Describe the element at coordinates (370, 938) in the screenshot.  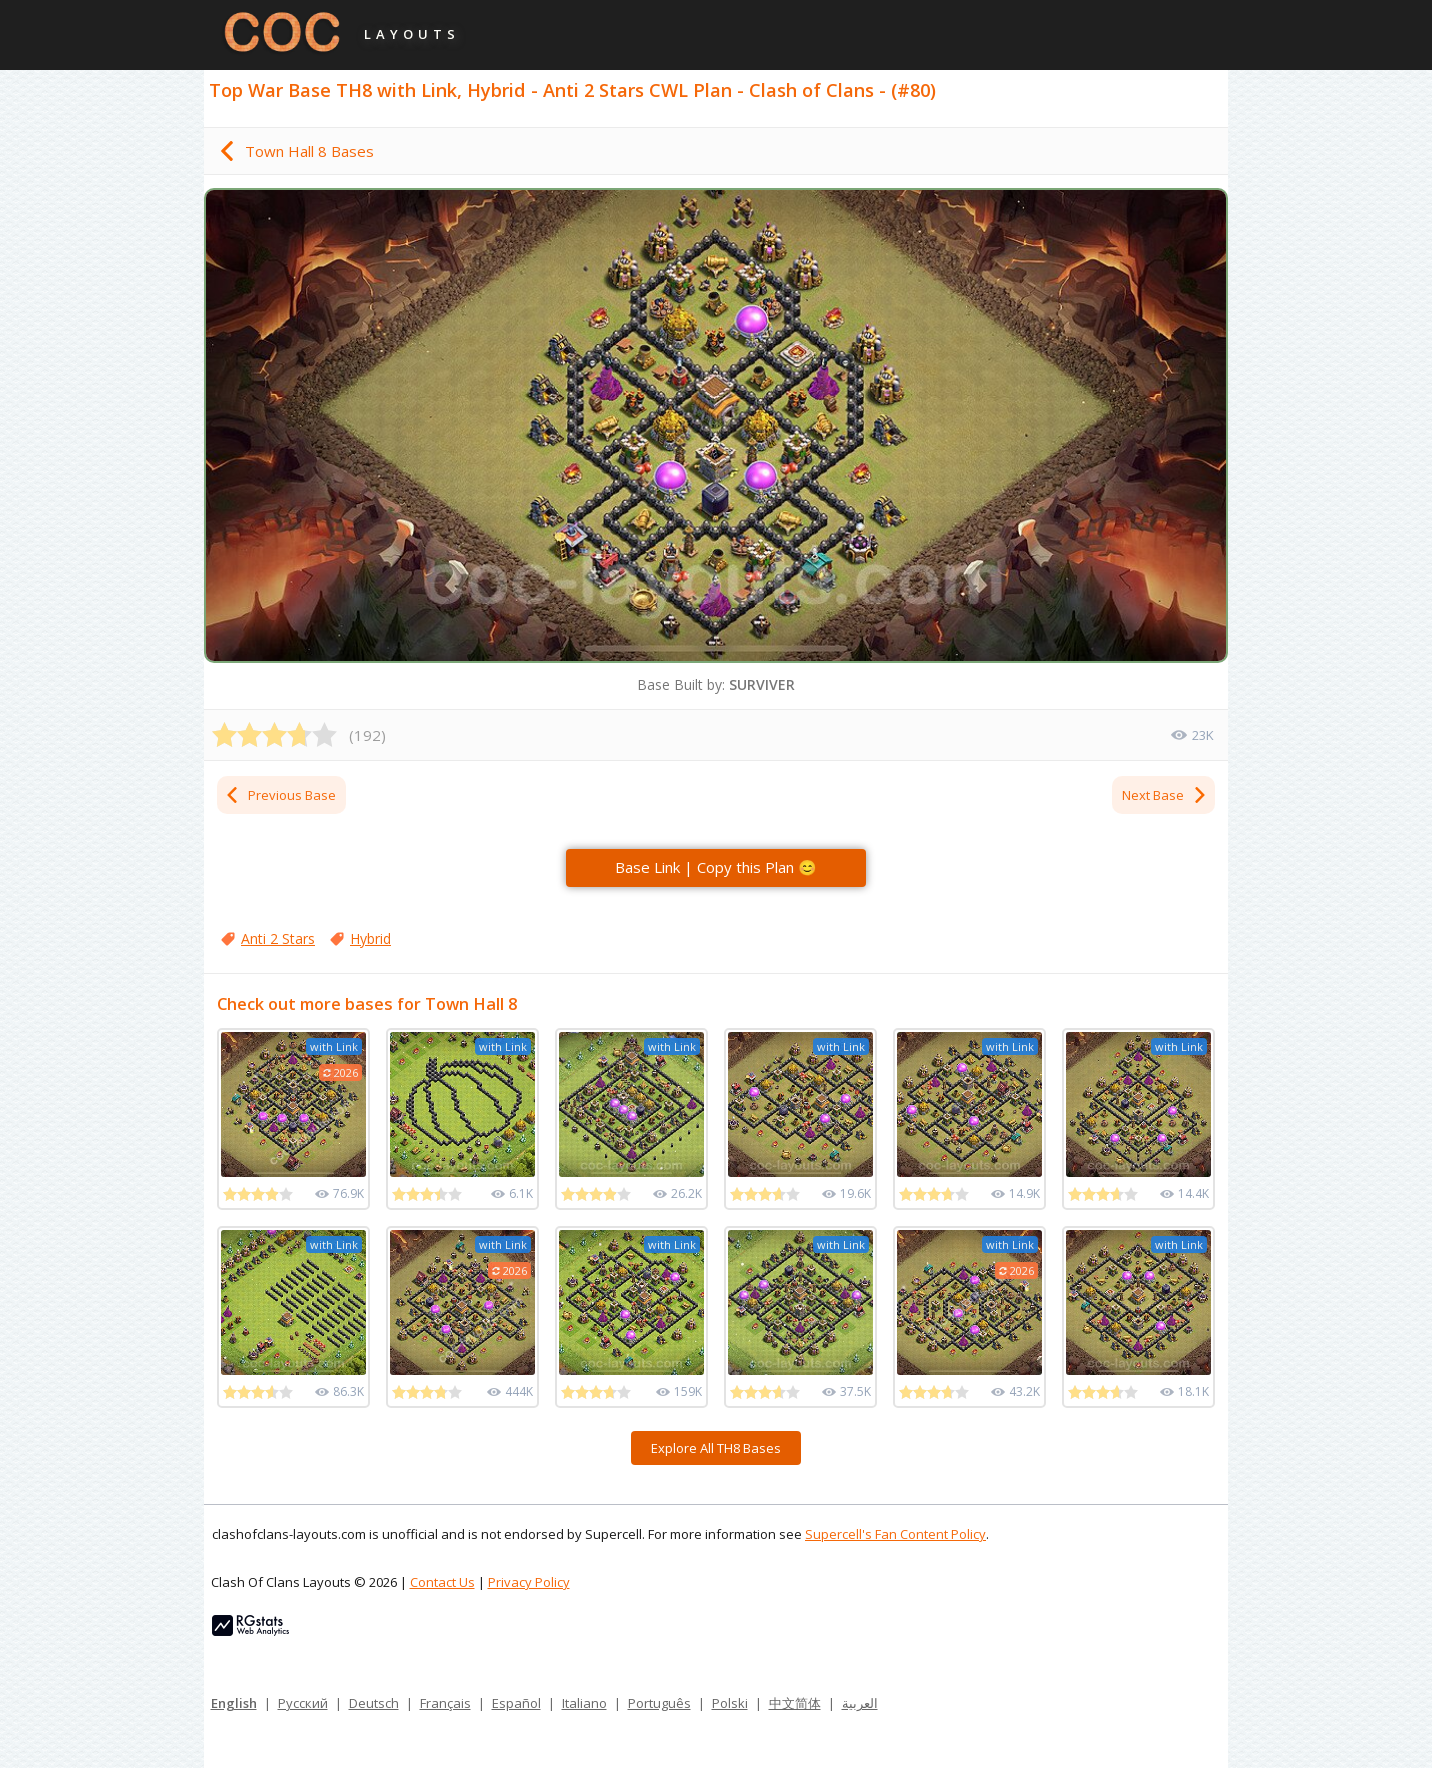
I see `Hybrid` at that location.